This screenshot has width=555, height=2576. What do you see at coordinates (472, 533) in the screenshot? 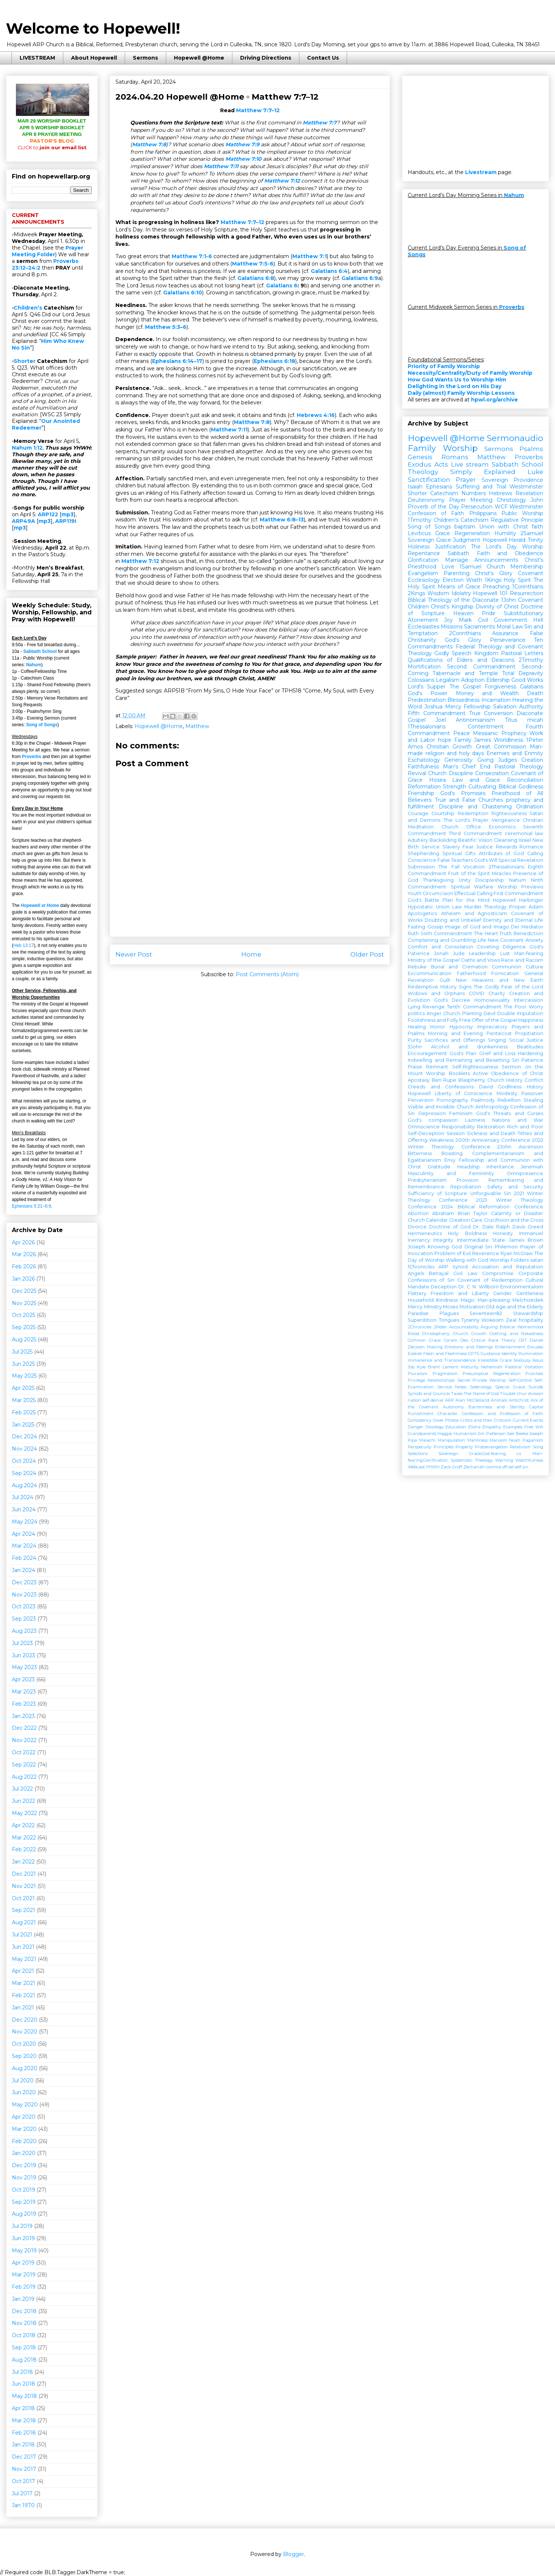
I see `Regeneration` at bounding box center [472, 533].